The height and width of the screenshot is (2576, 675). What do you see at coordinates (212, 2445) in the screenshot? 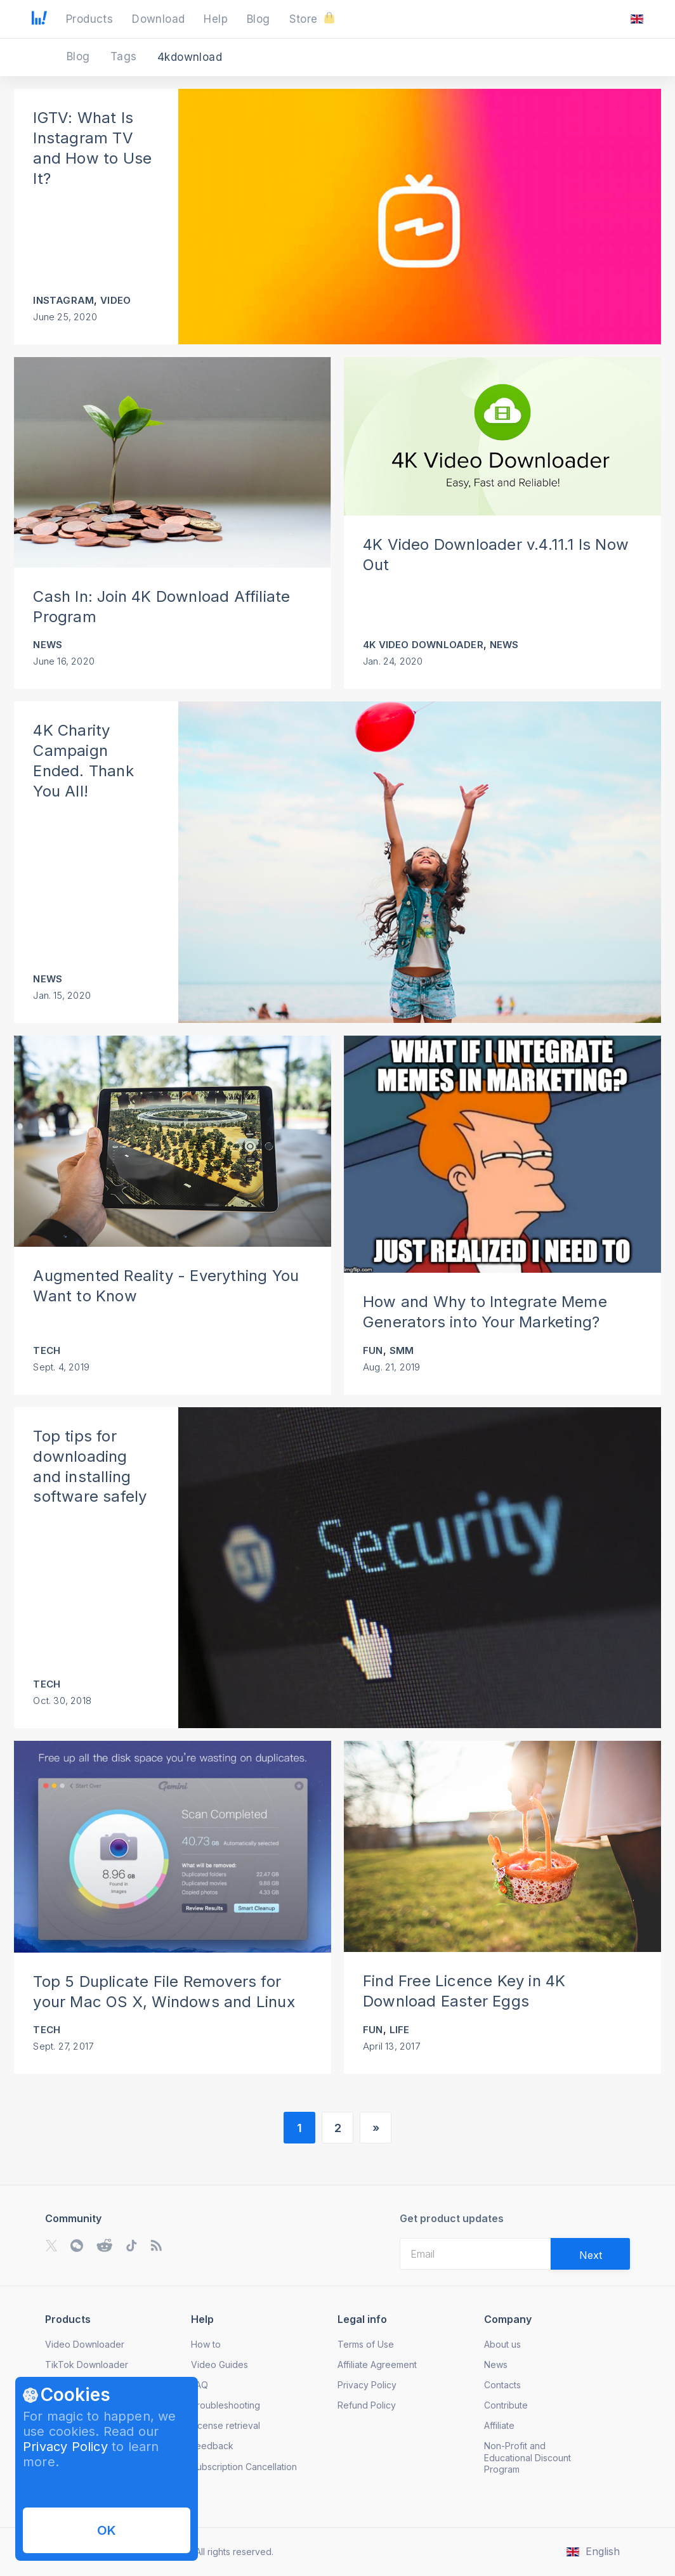
I see `Feedback` at bounding box center [212, 2445].